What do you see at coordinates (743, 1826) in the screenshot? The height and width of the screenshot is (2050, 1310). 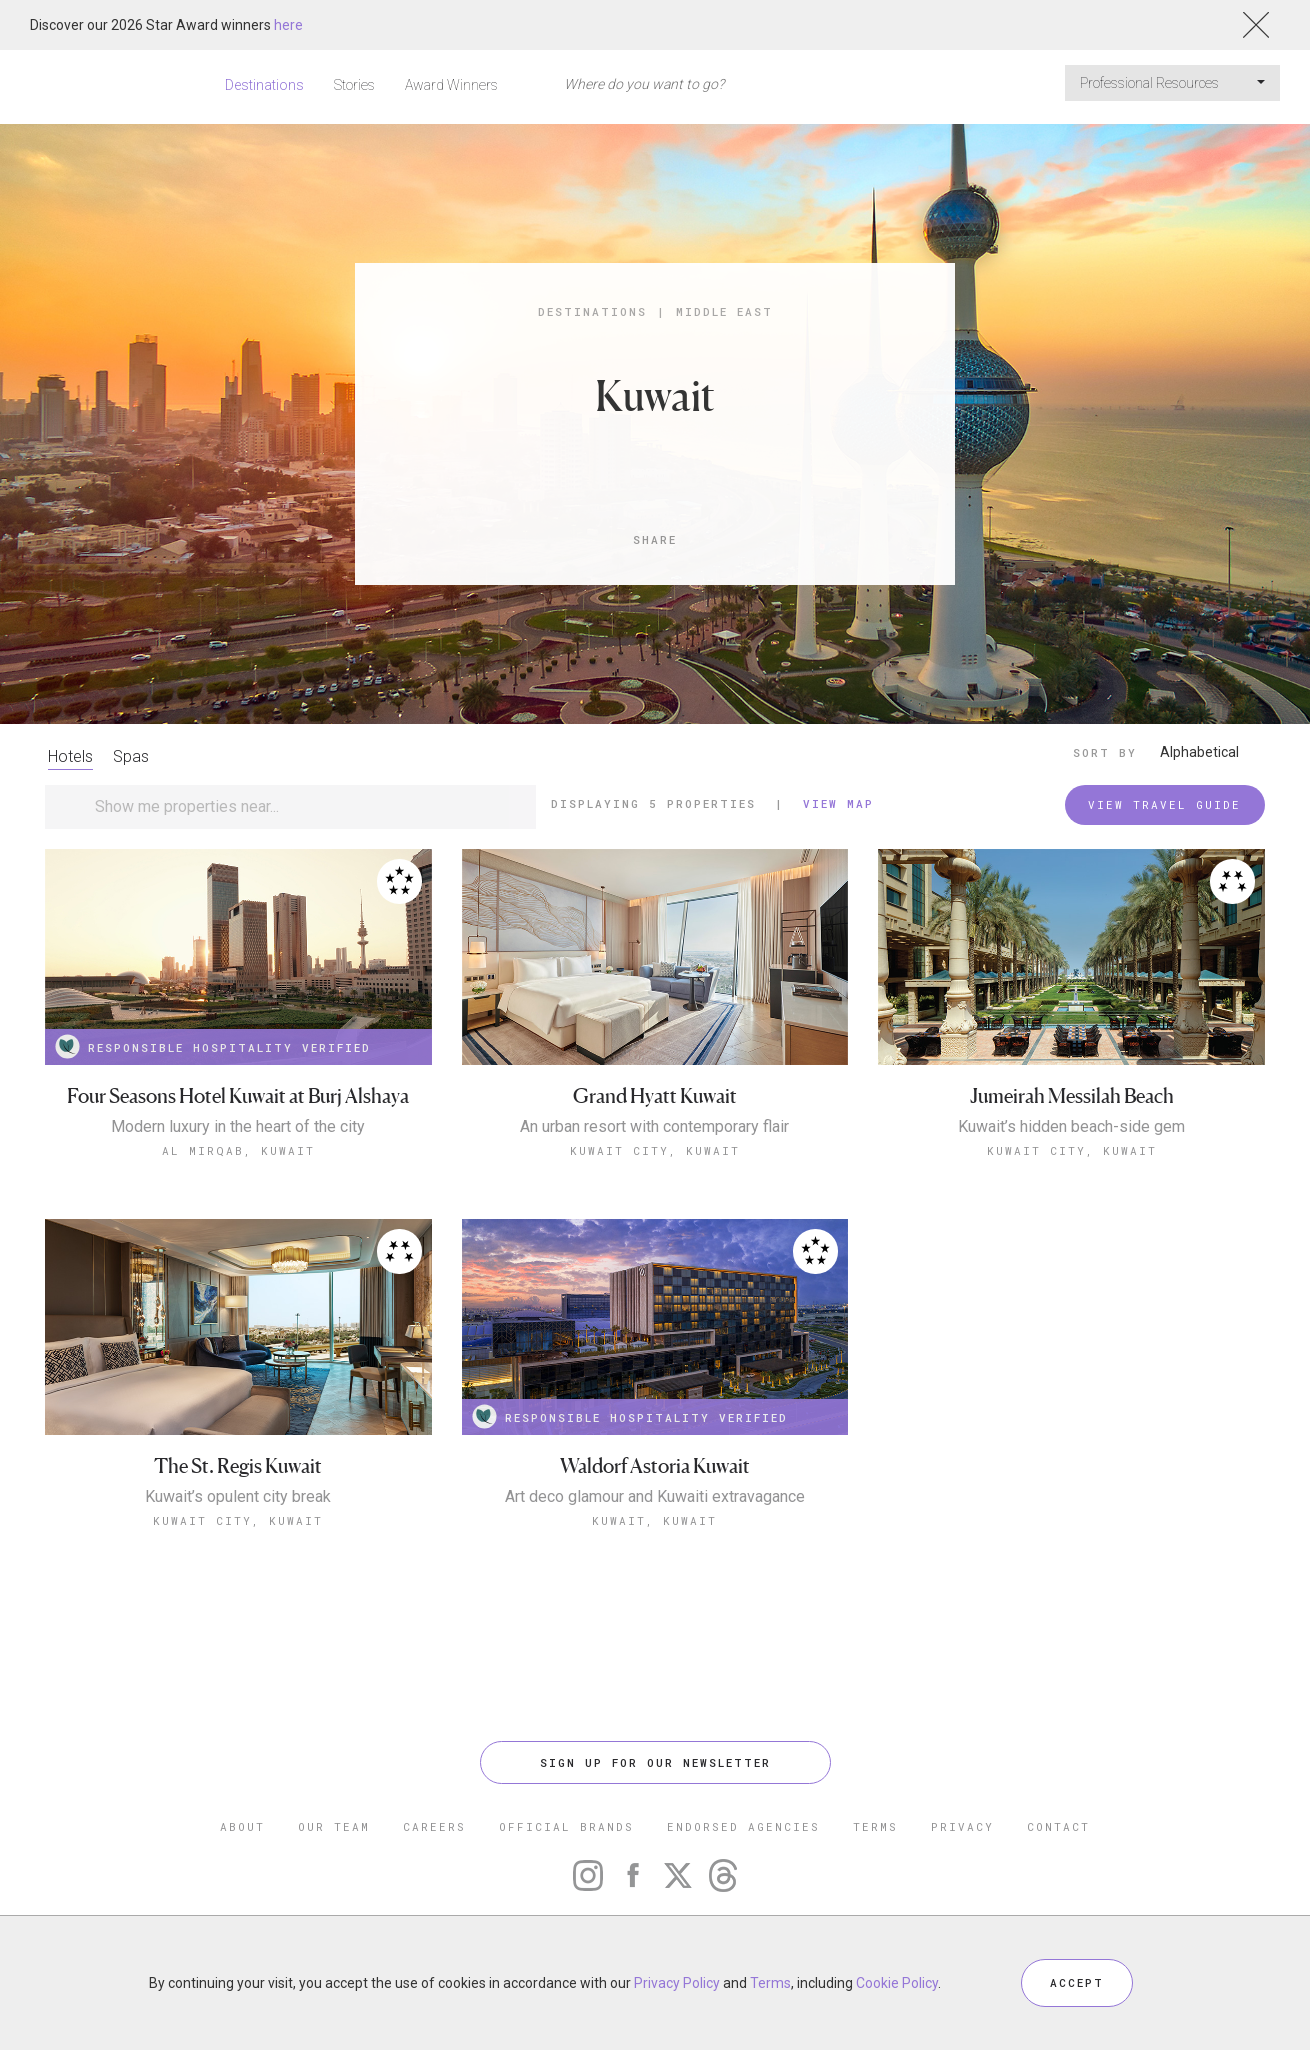 I see `ENDORSED AGENCIES` at bounding box center [743, 1826].